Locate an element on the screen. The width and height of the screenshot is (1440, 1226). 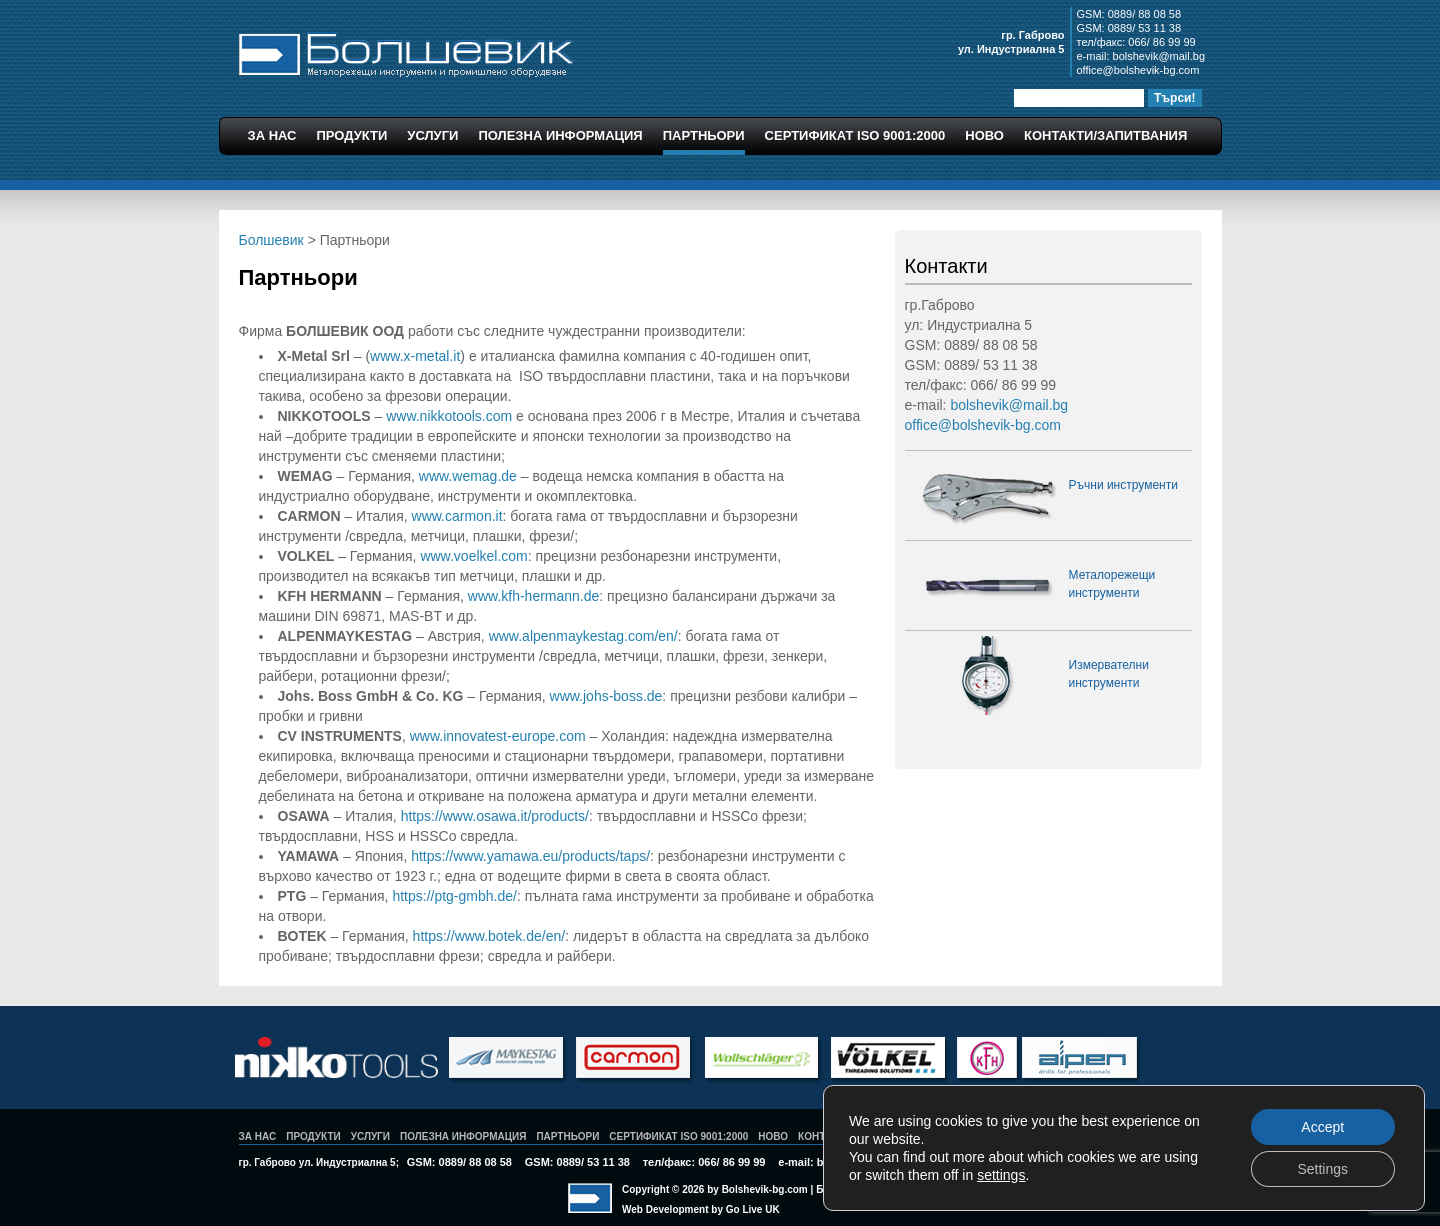
www.carmon.it is located at coordinates (457, 516).